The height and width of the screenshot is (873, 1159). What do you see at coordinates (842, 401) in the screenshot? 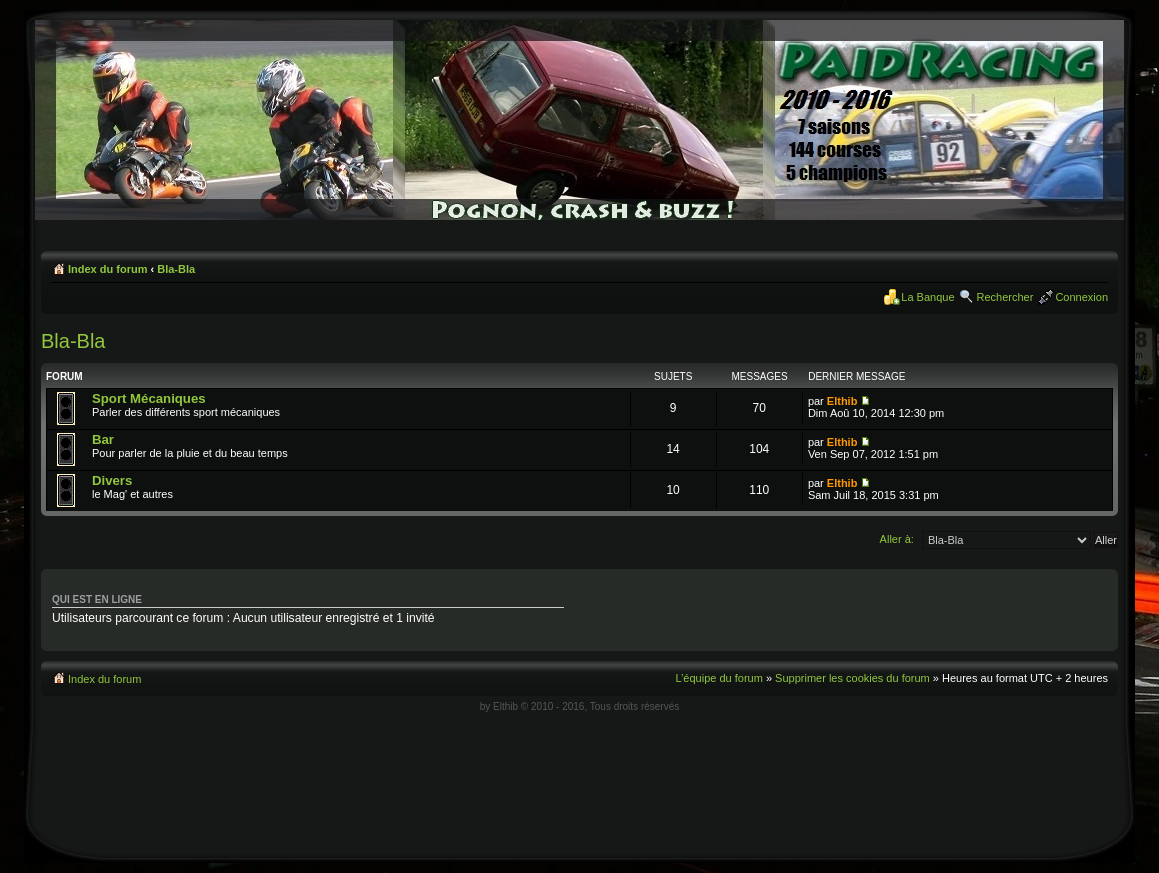
I see `Elthib` at bounding box center [842, 401].